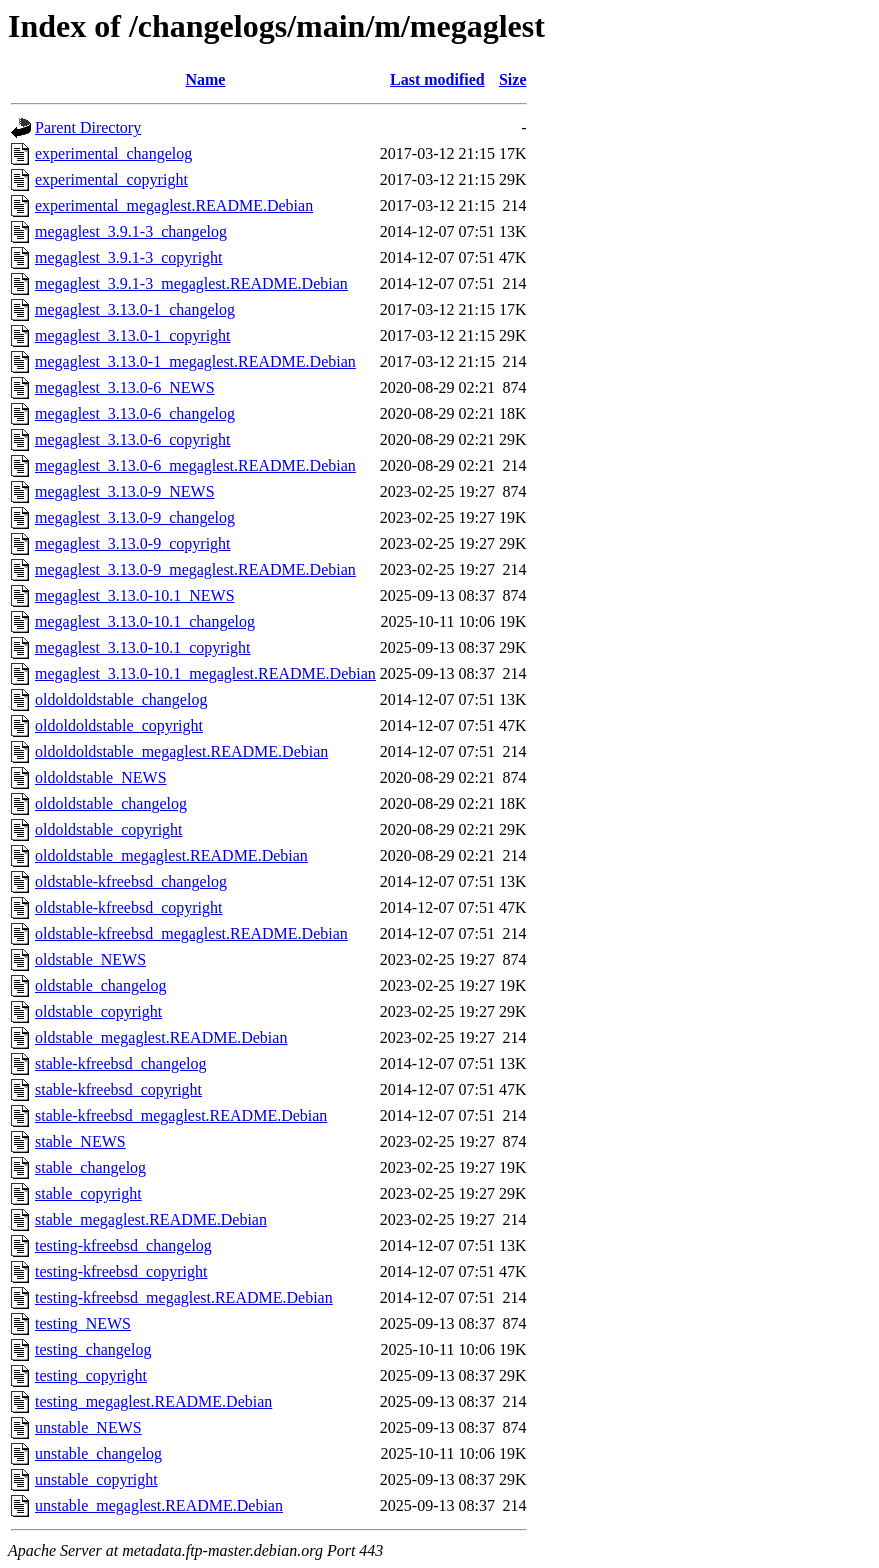 The image size is (879, 1568). Describe the element at coordinates (88, 127) in the screenshot. I see `Parent Directory` at that location.